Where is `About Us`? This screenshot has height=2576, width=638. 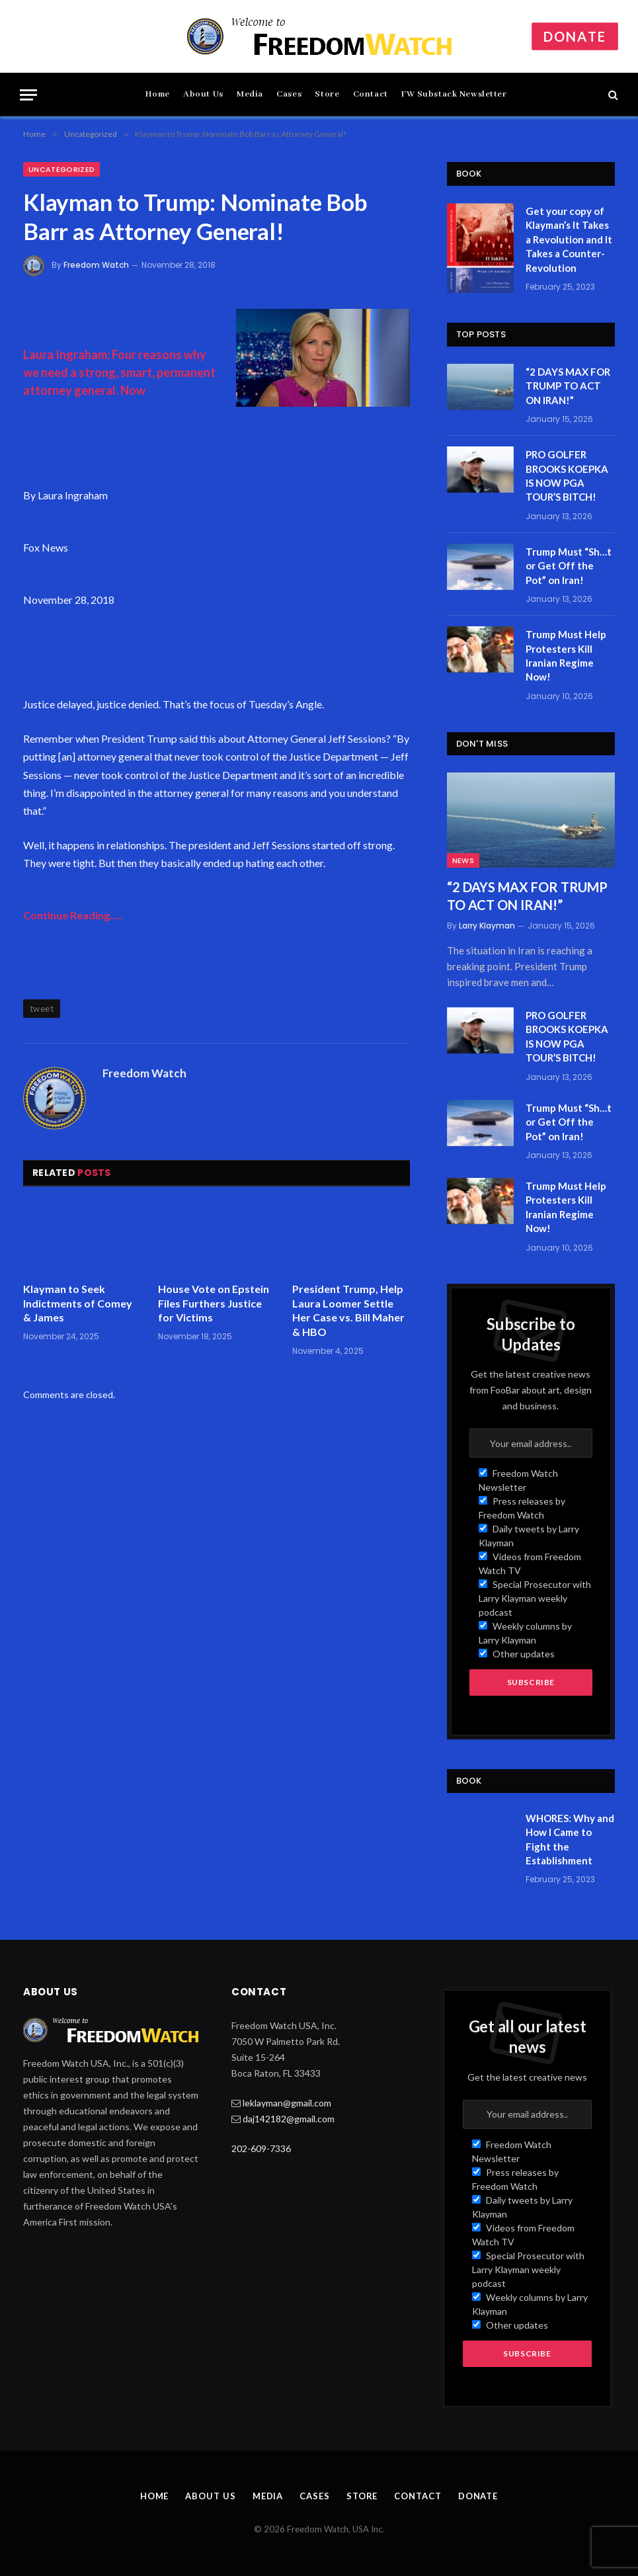 About Us is located at coordinates (203, 94).